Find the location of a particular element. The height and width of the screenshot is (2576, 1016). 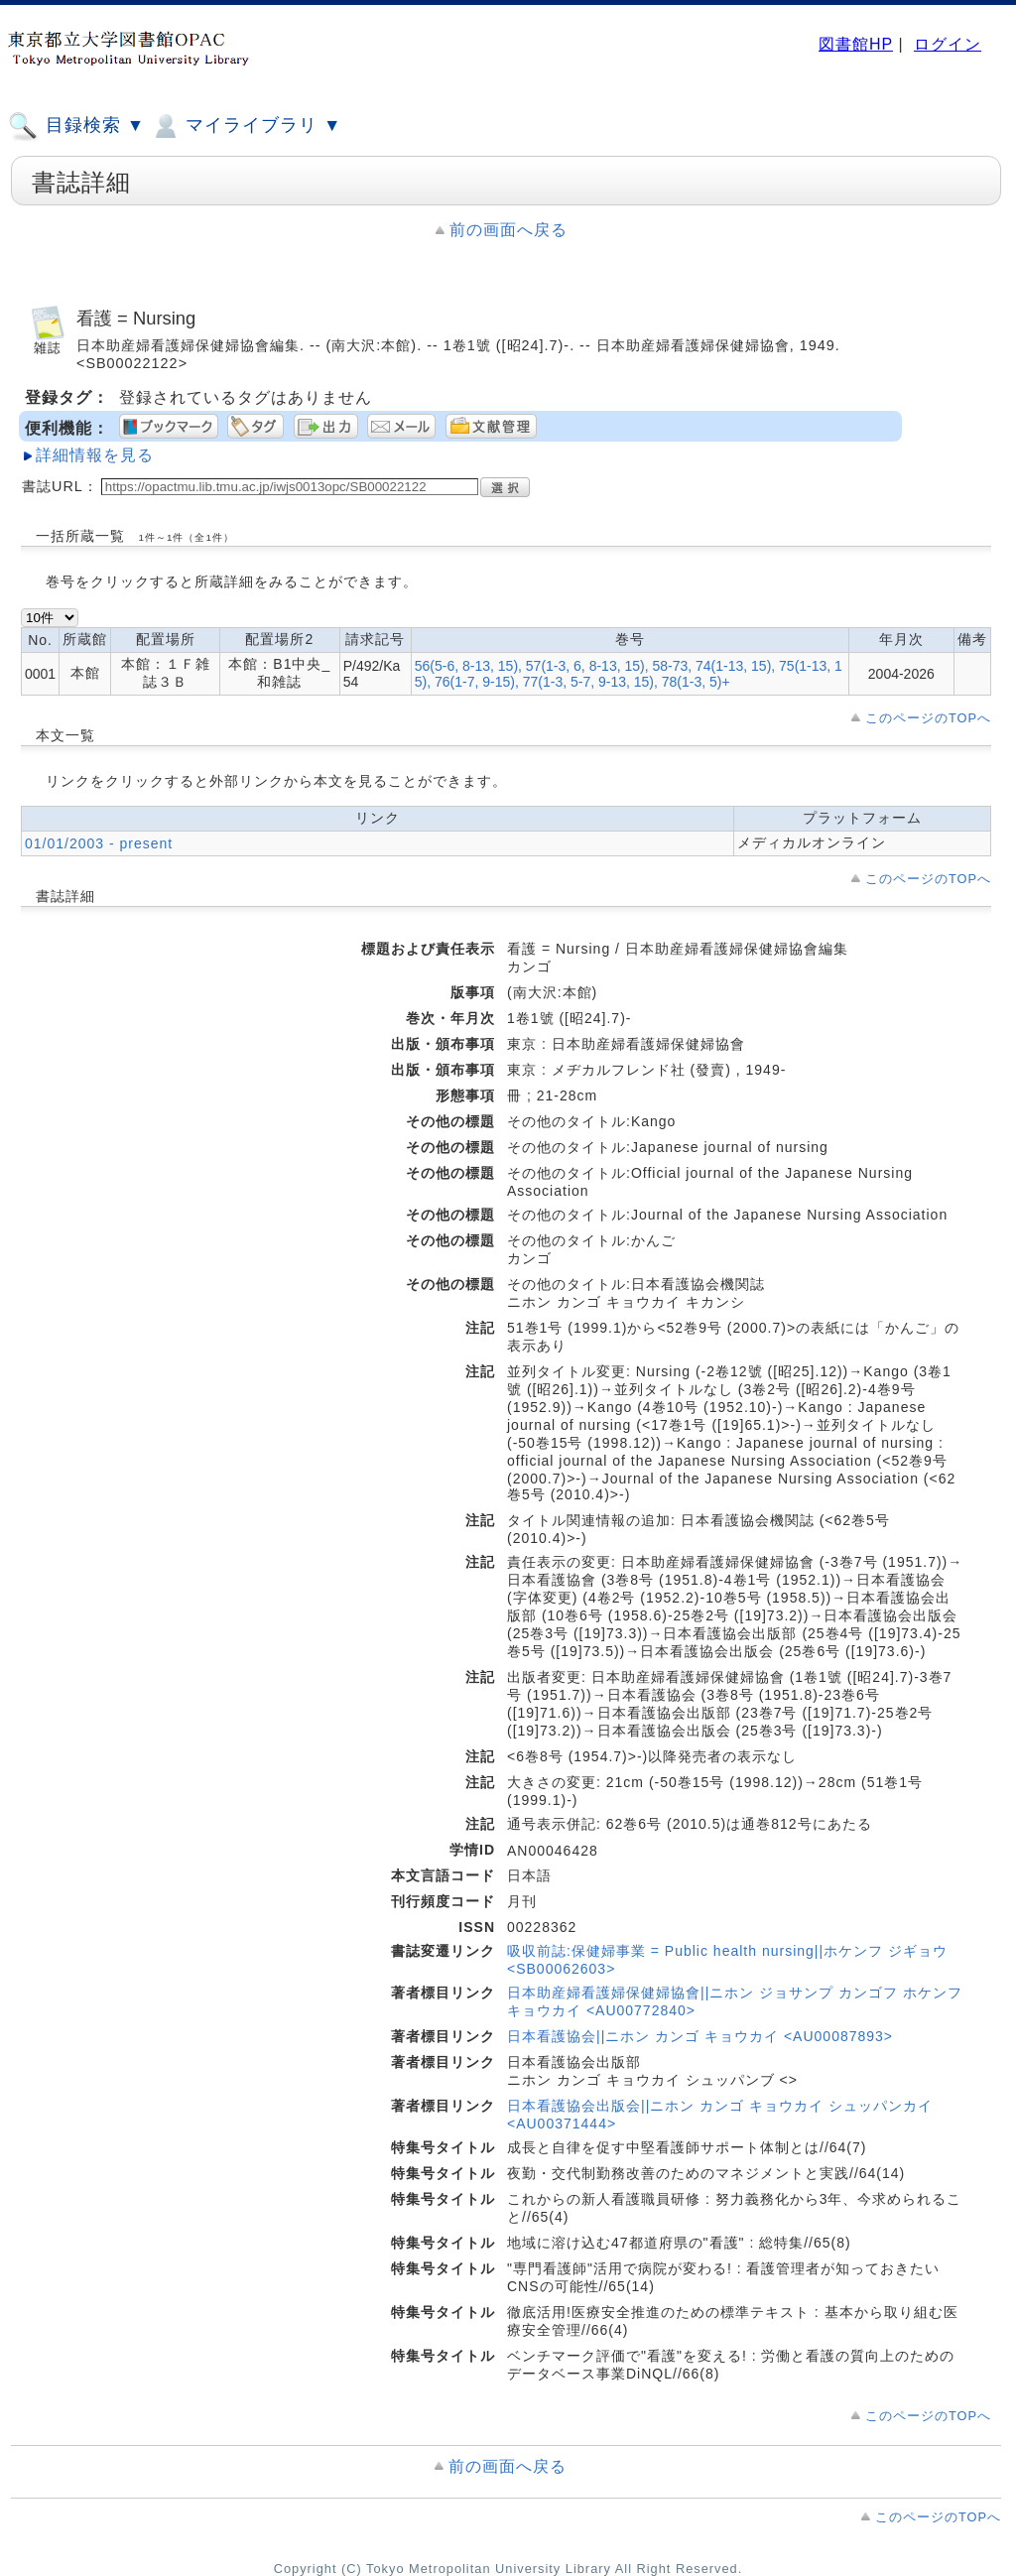

詳細情報を見る is located at coordinates (95, 455).